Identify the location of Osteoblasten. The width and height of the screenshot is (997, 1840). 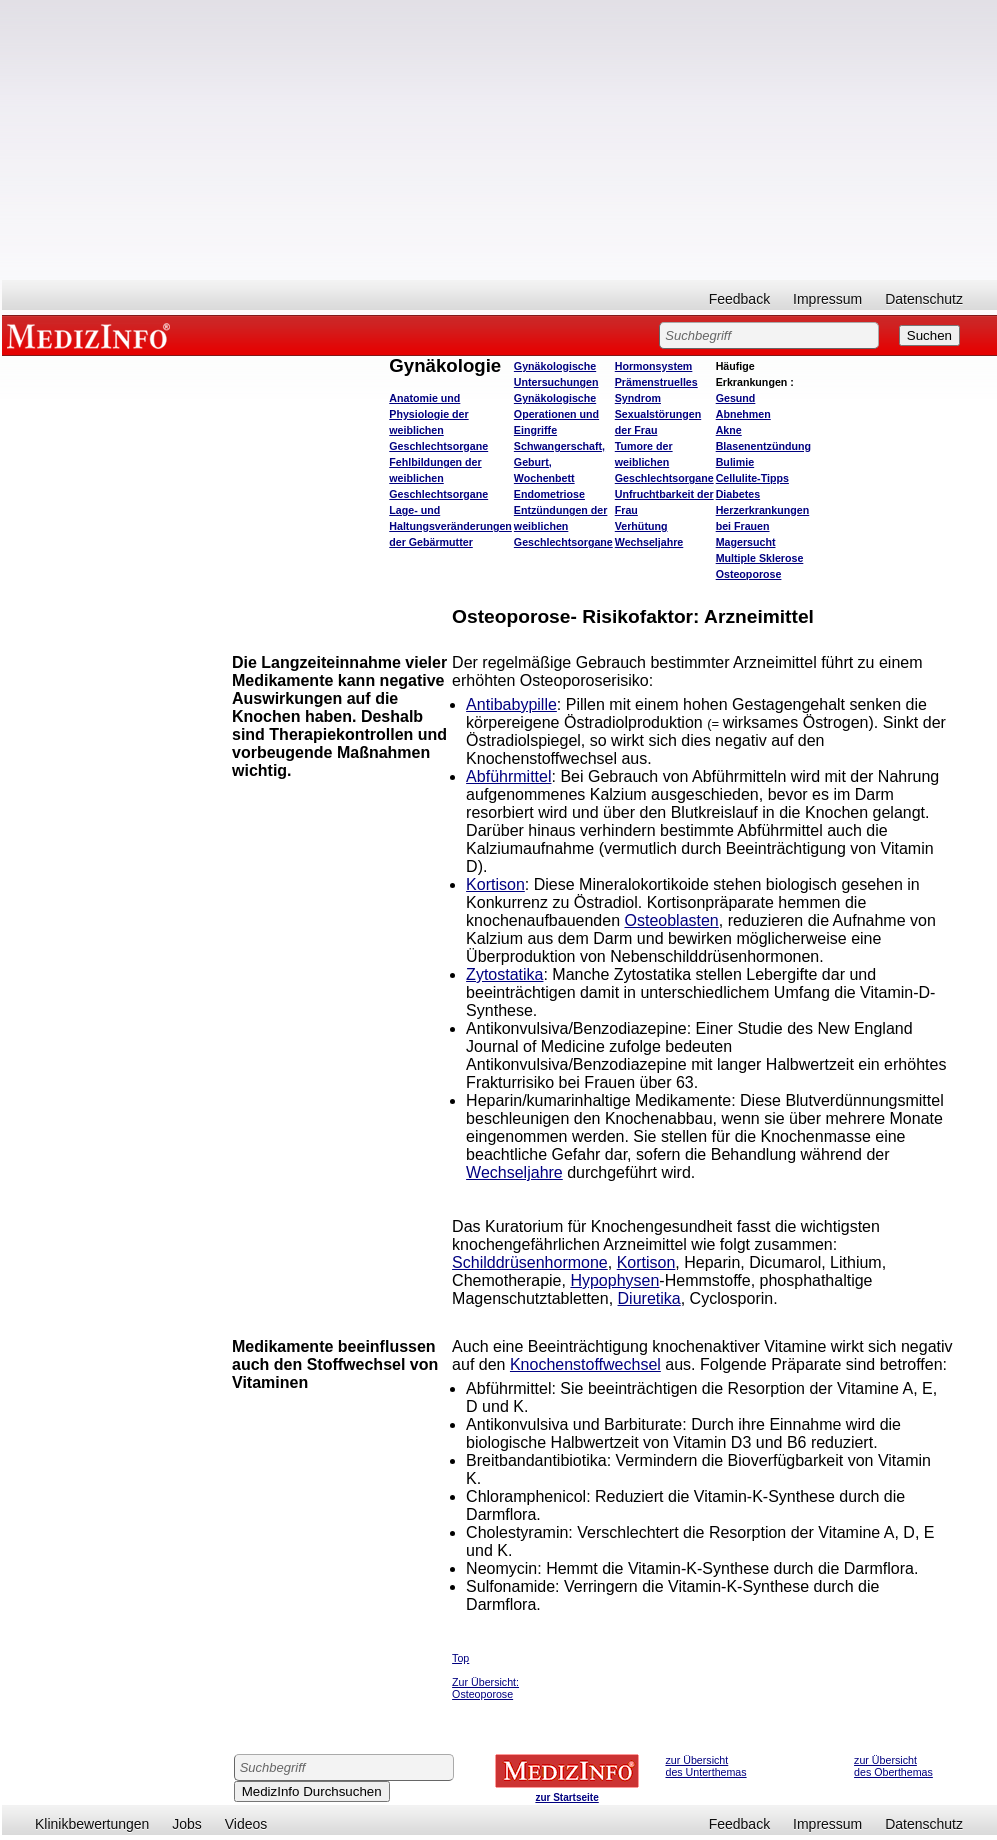
(671, 920).